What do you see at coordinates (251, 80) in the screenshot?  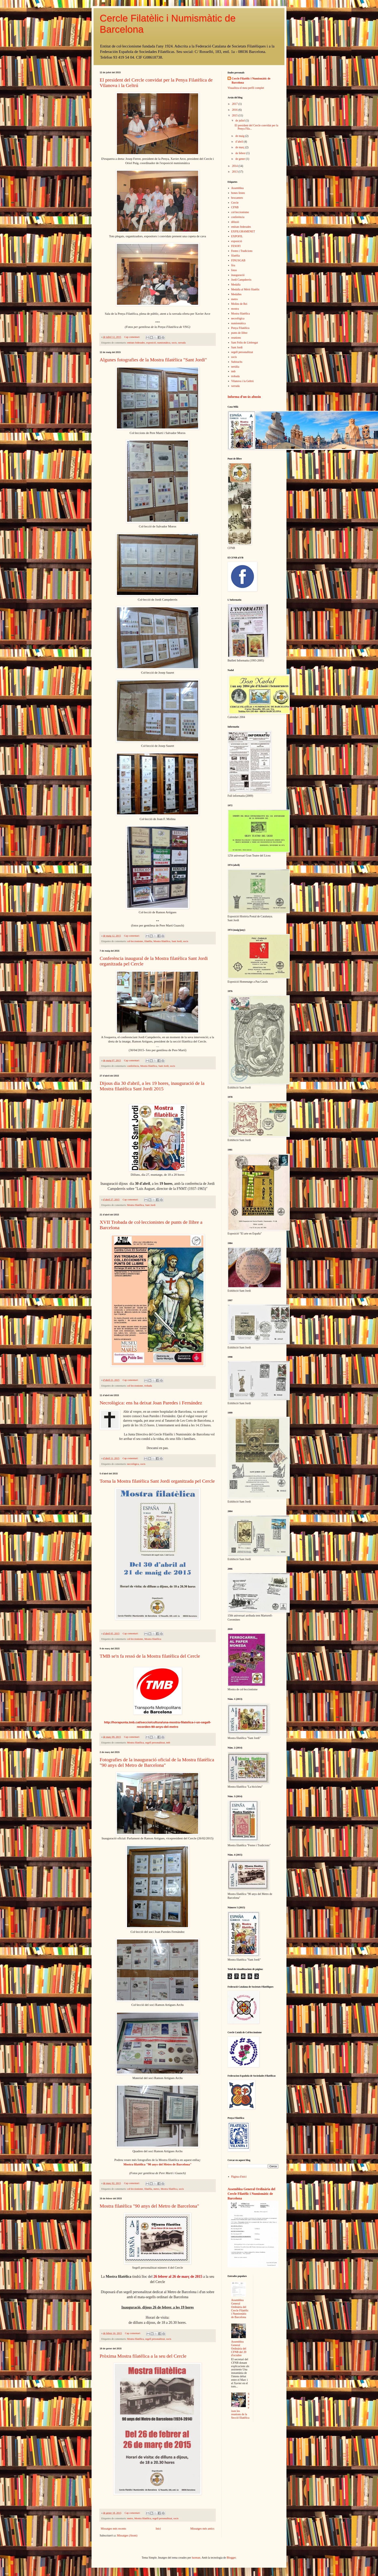 I see `Cercle Filatèlic i Numismàtic de Barcelona` at bounding box center [251, 80].